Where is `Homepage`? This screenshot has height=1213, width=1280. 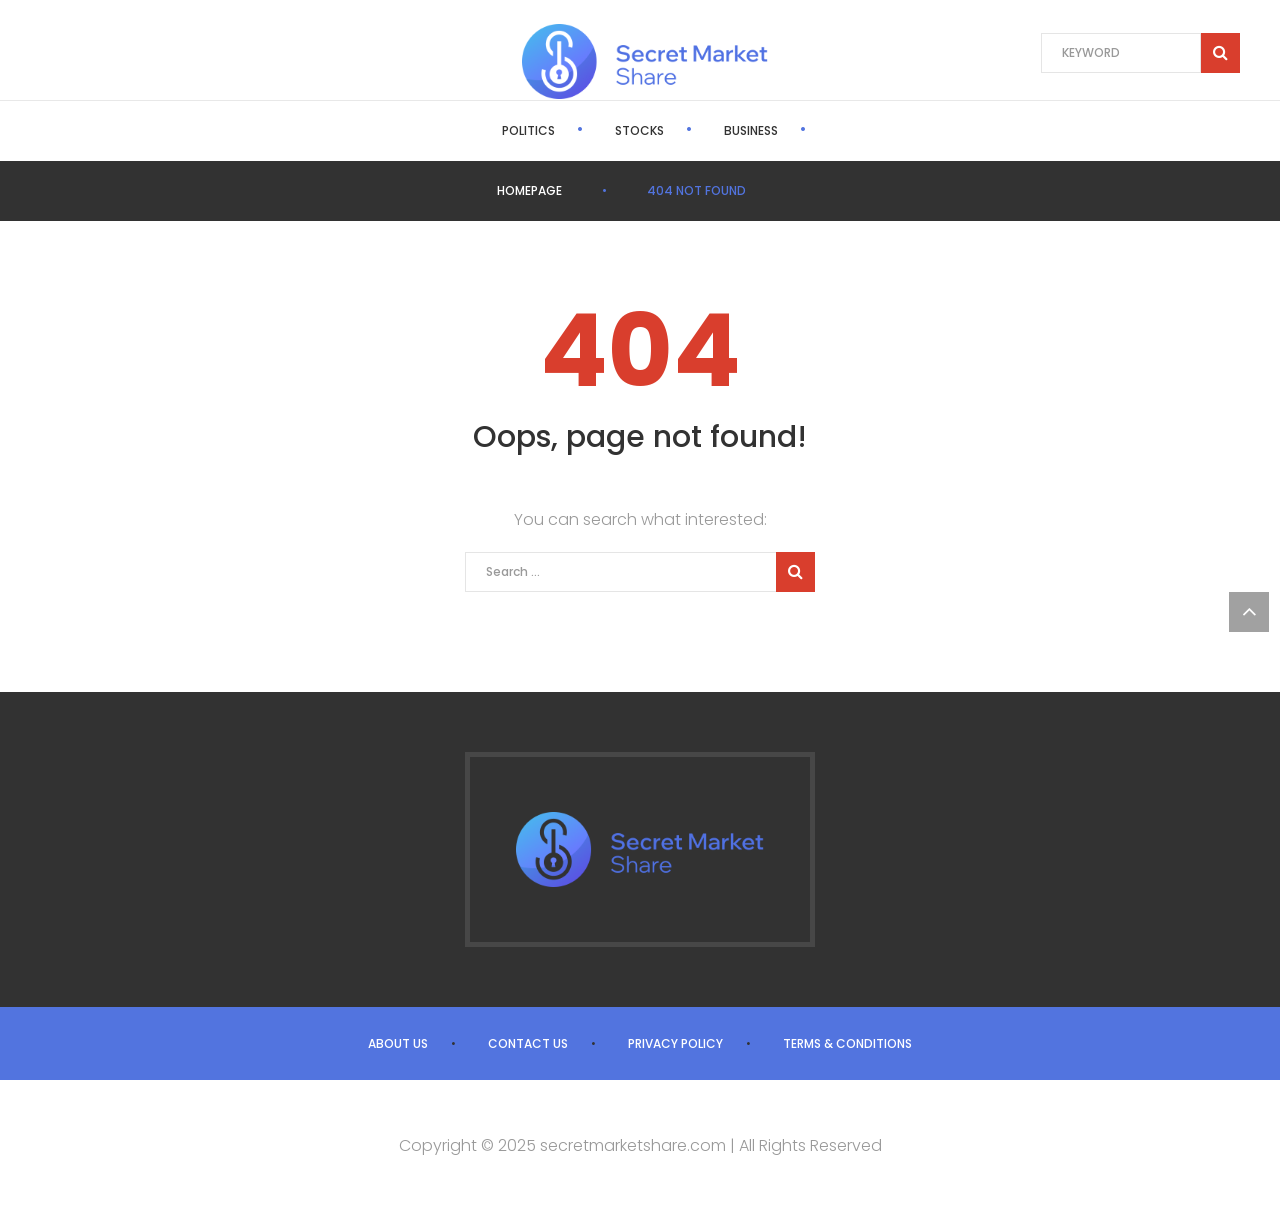
Homepage is located at coordinates (529, 190).